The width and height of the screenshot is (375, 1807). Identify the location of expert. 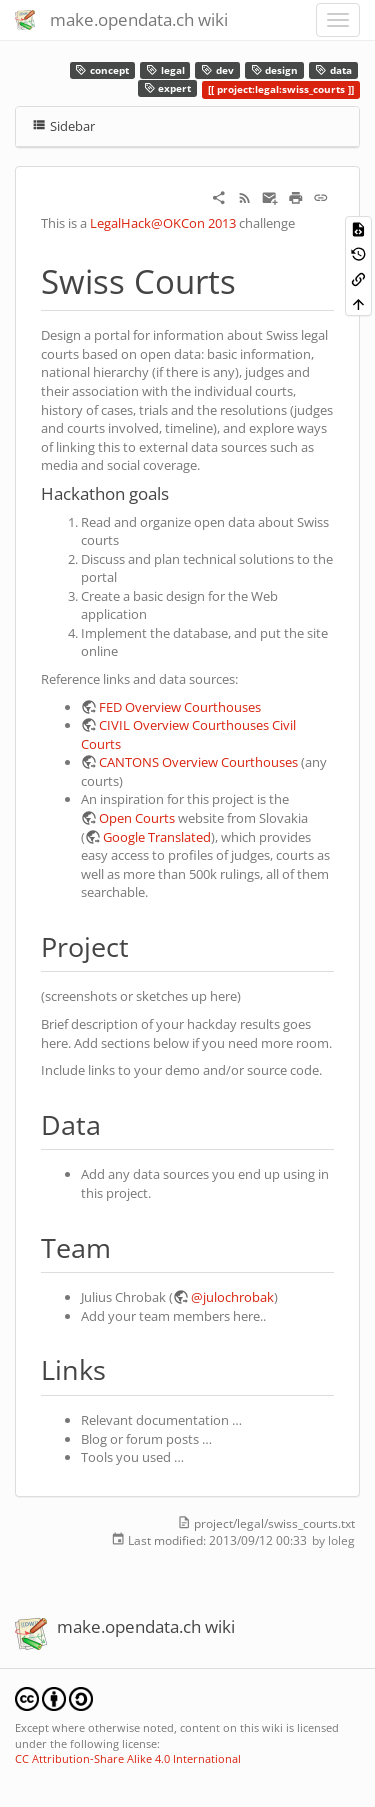
(168, 88).